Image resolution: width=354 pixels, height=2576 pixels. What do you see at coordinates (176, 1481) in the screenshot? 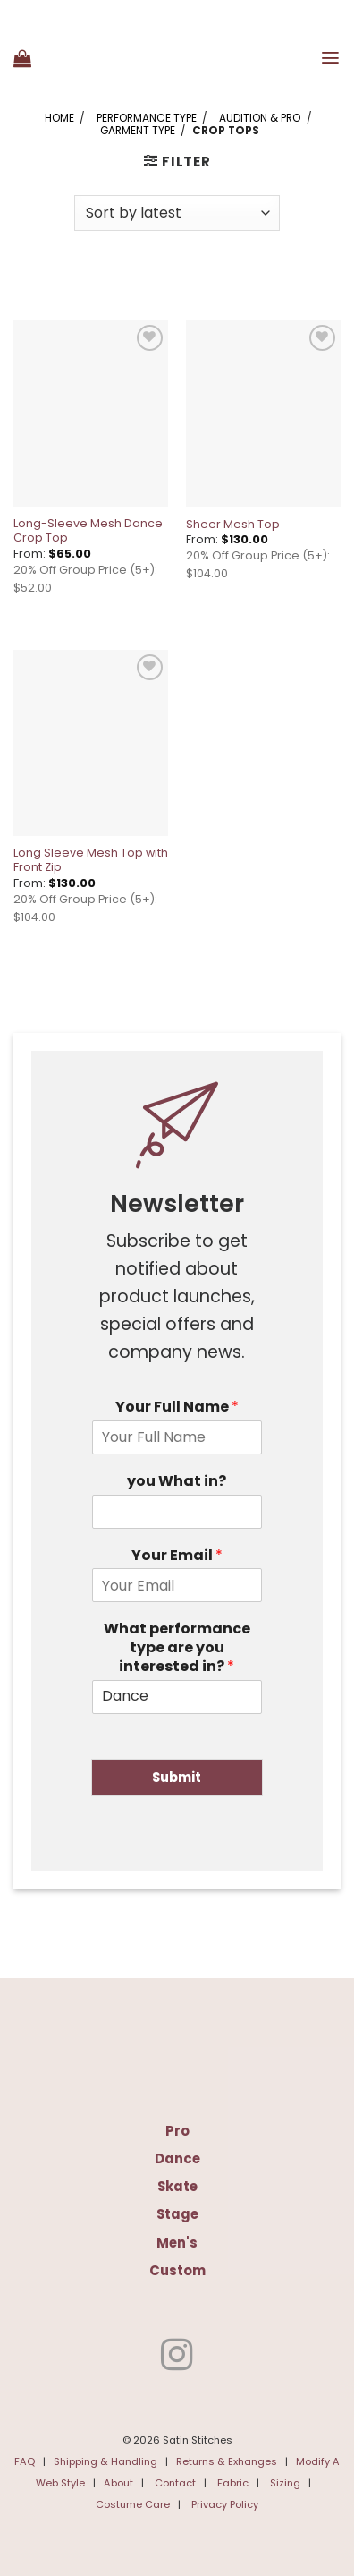
I see `you What in?` at bounding box center [176, 1481].